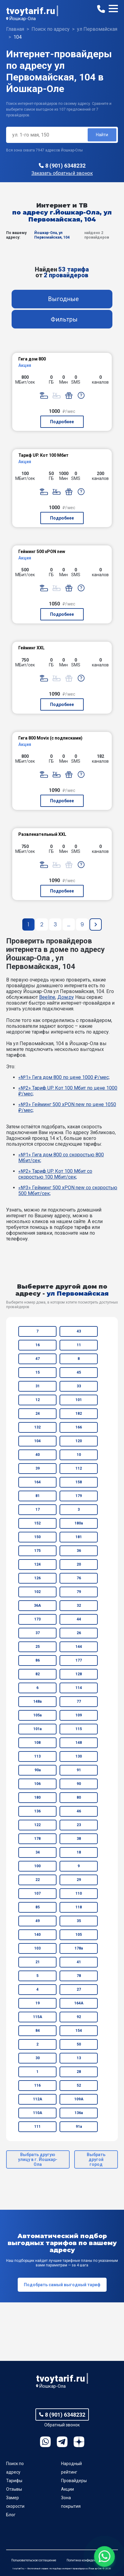  Describe the element at coordinates (79, 1880) in the screenshot. I see `29` at that location.